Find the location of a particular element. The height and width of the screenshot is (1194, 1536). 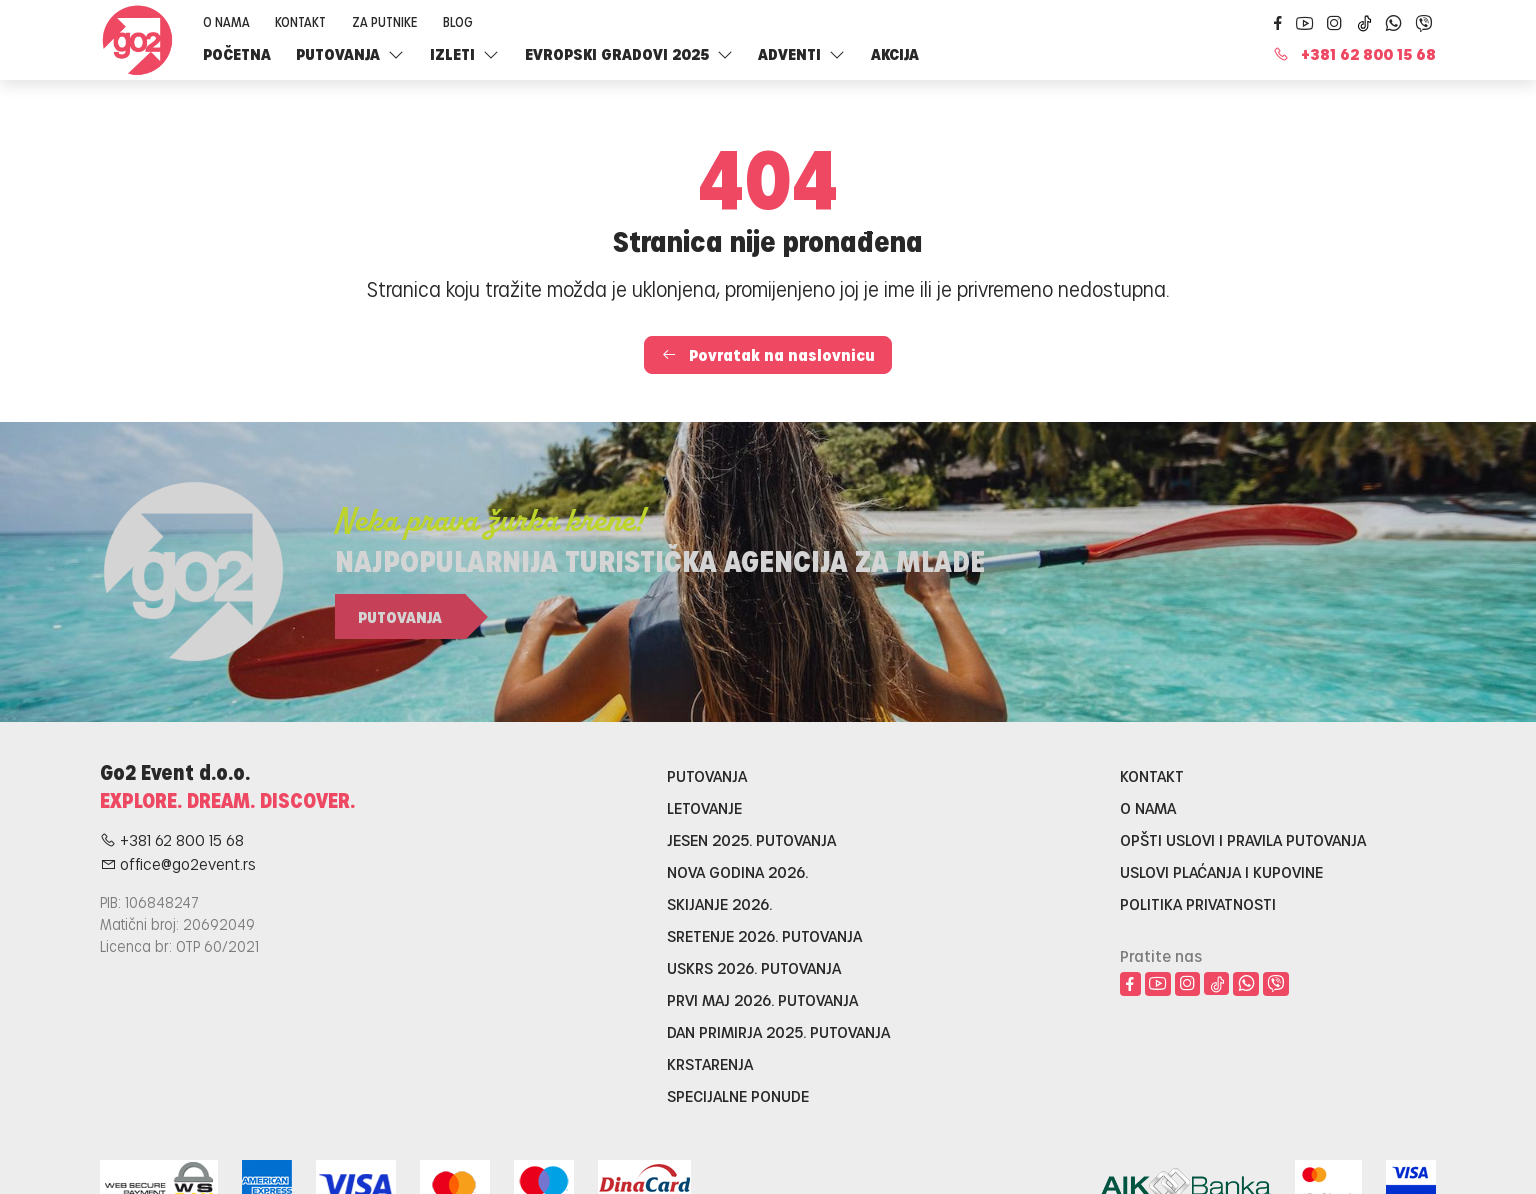

+381 62 800 15 68 is located at coordinates (1354, 53).